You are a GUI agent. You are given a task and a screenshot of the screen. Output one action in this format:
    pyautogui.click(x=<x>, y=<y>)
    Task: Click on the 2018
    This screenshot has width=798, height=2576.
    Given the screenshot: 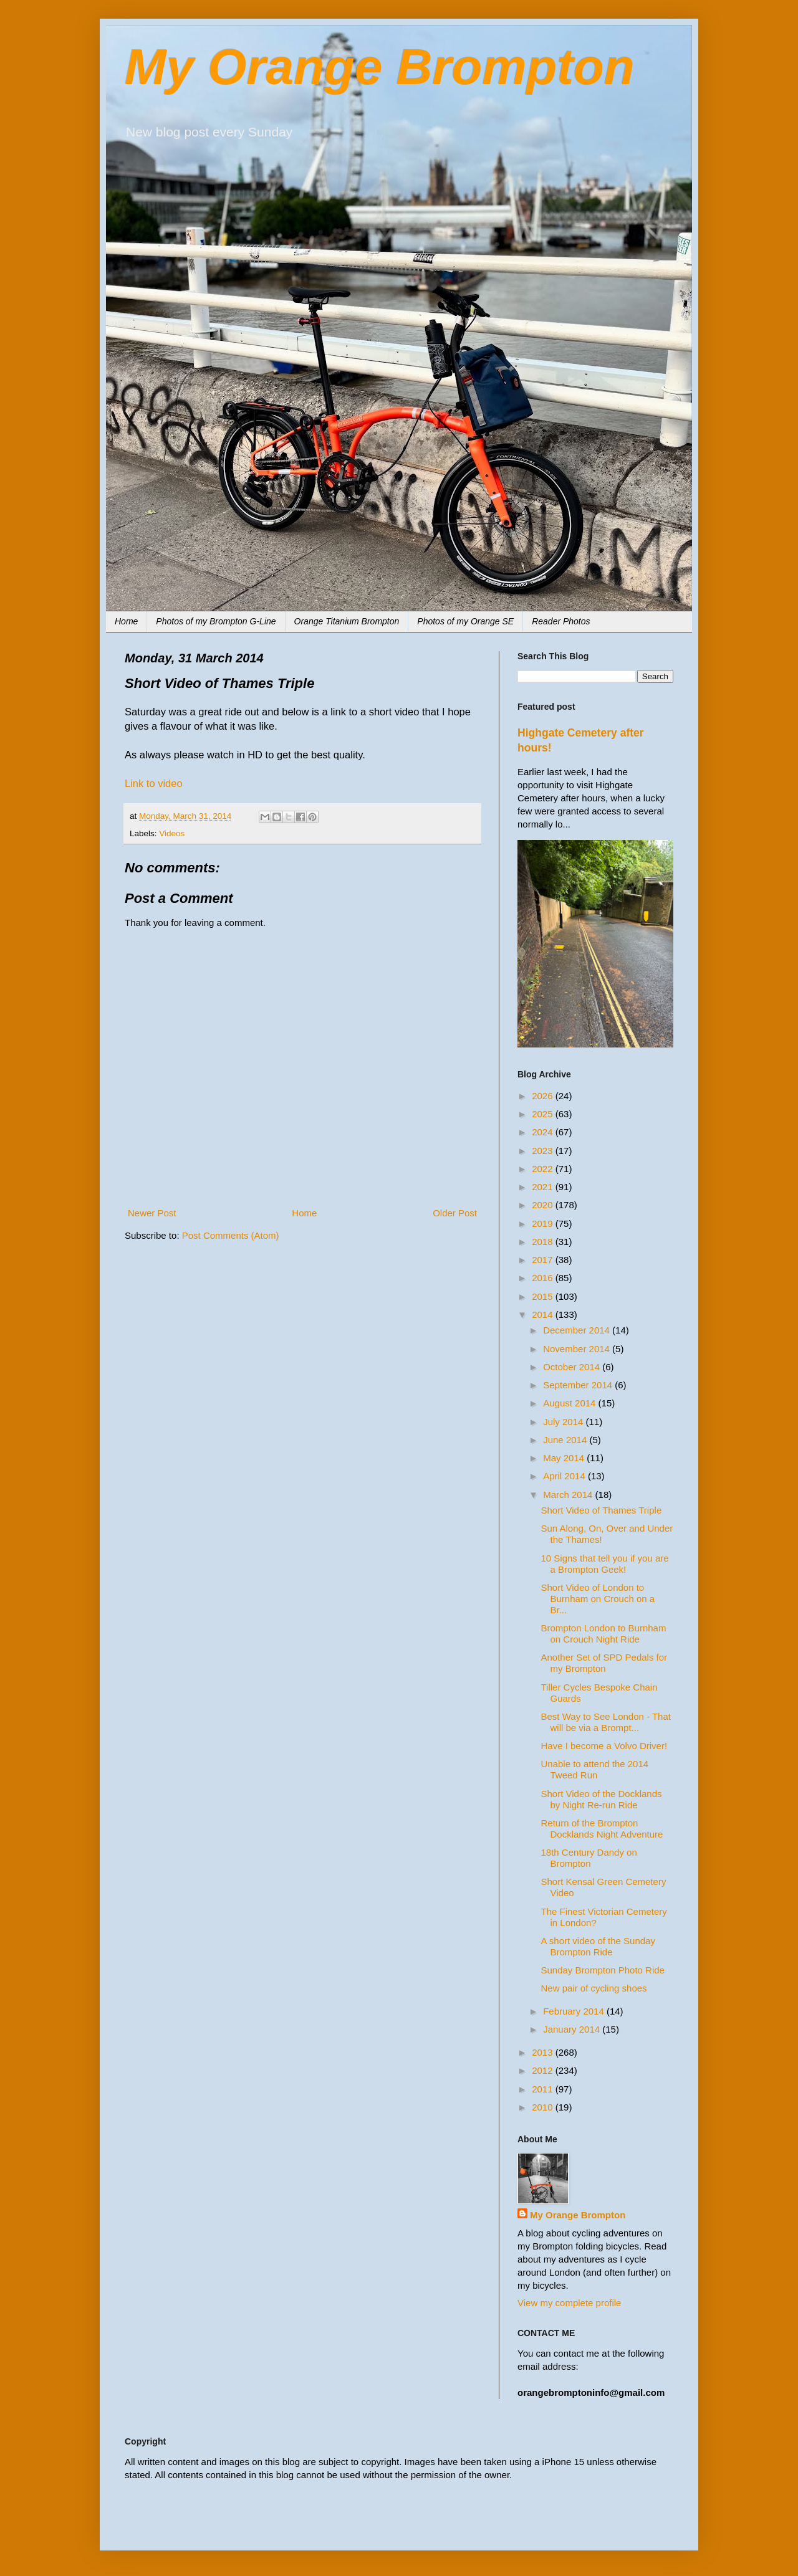 What is the action you would take?
    pyautogui.click(x=543, y=1241)
    